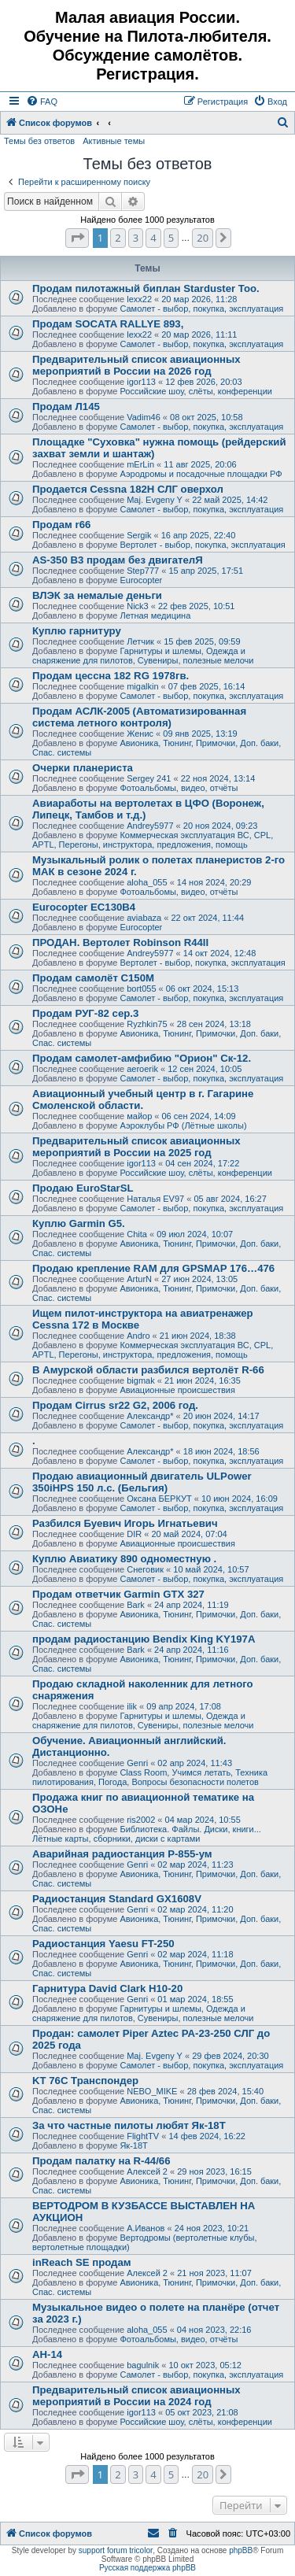  Describe the element at coordinates (177, 1390) in the screenshot. I see `Авиационные происшествия` at that location.